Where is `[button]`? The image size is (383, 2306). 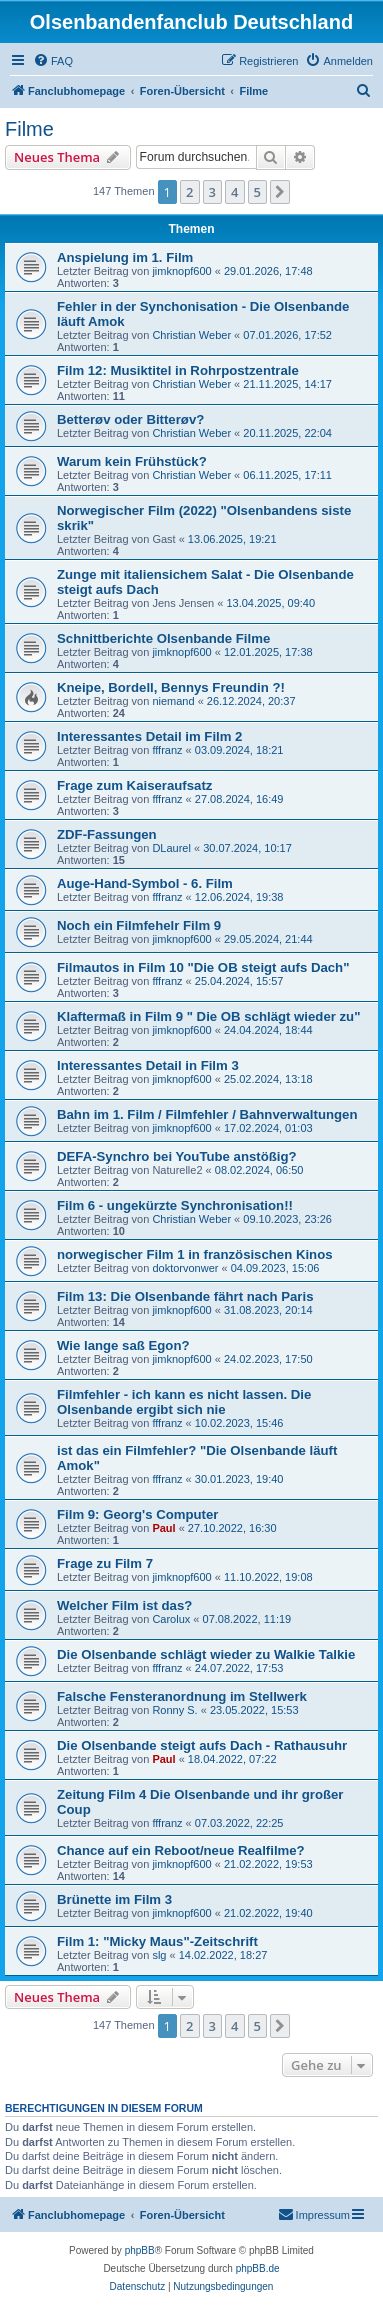
[button] is located at coordinates (280, 192).